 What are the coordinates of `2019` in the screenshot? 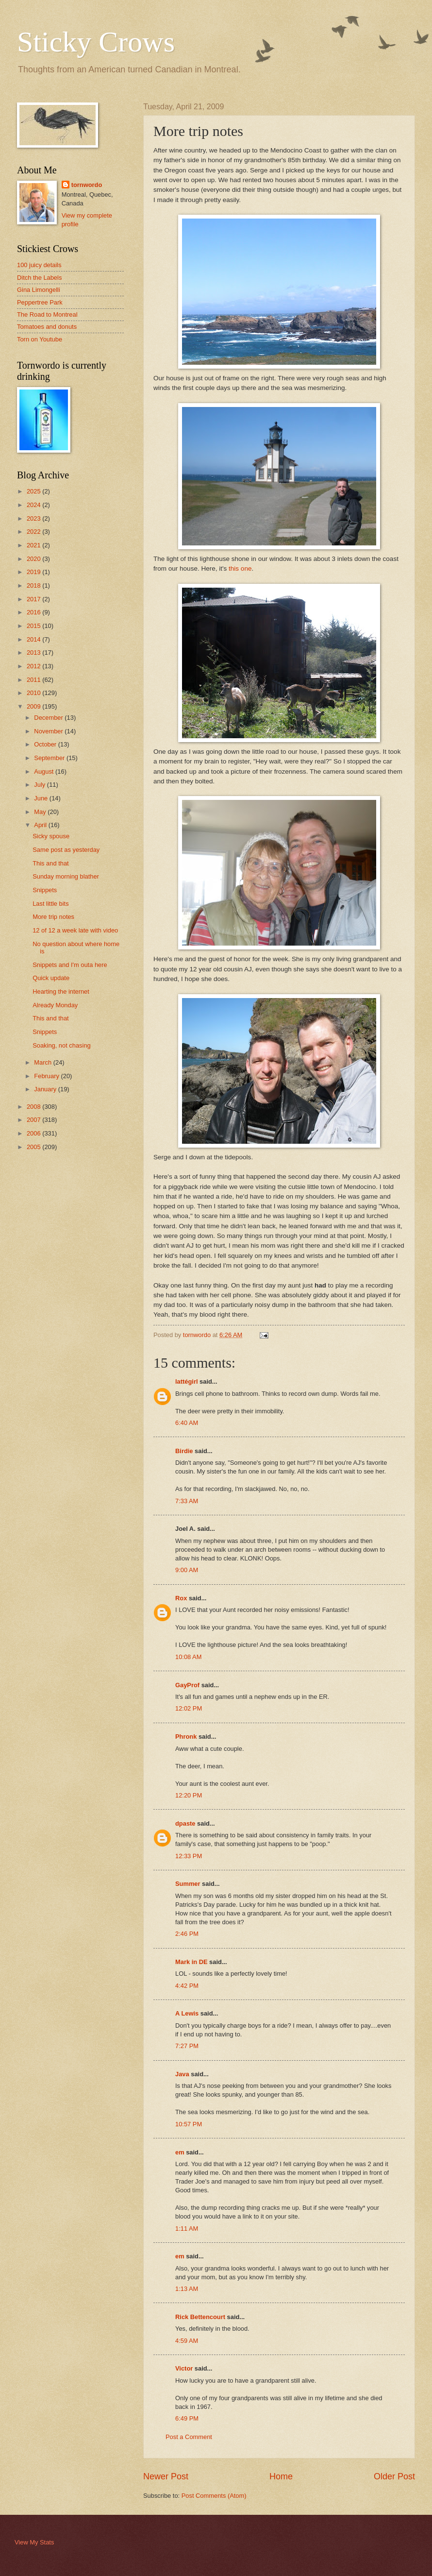 It's located at (34, 572).